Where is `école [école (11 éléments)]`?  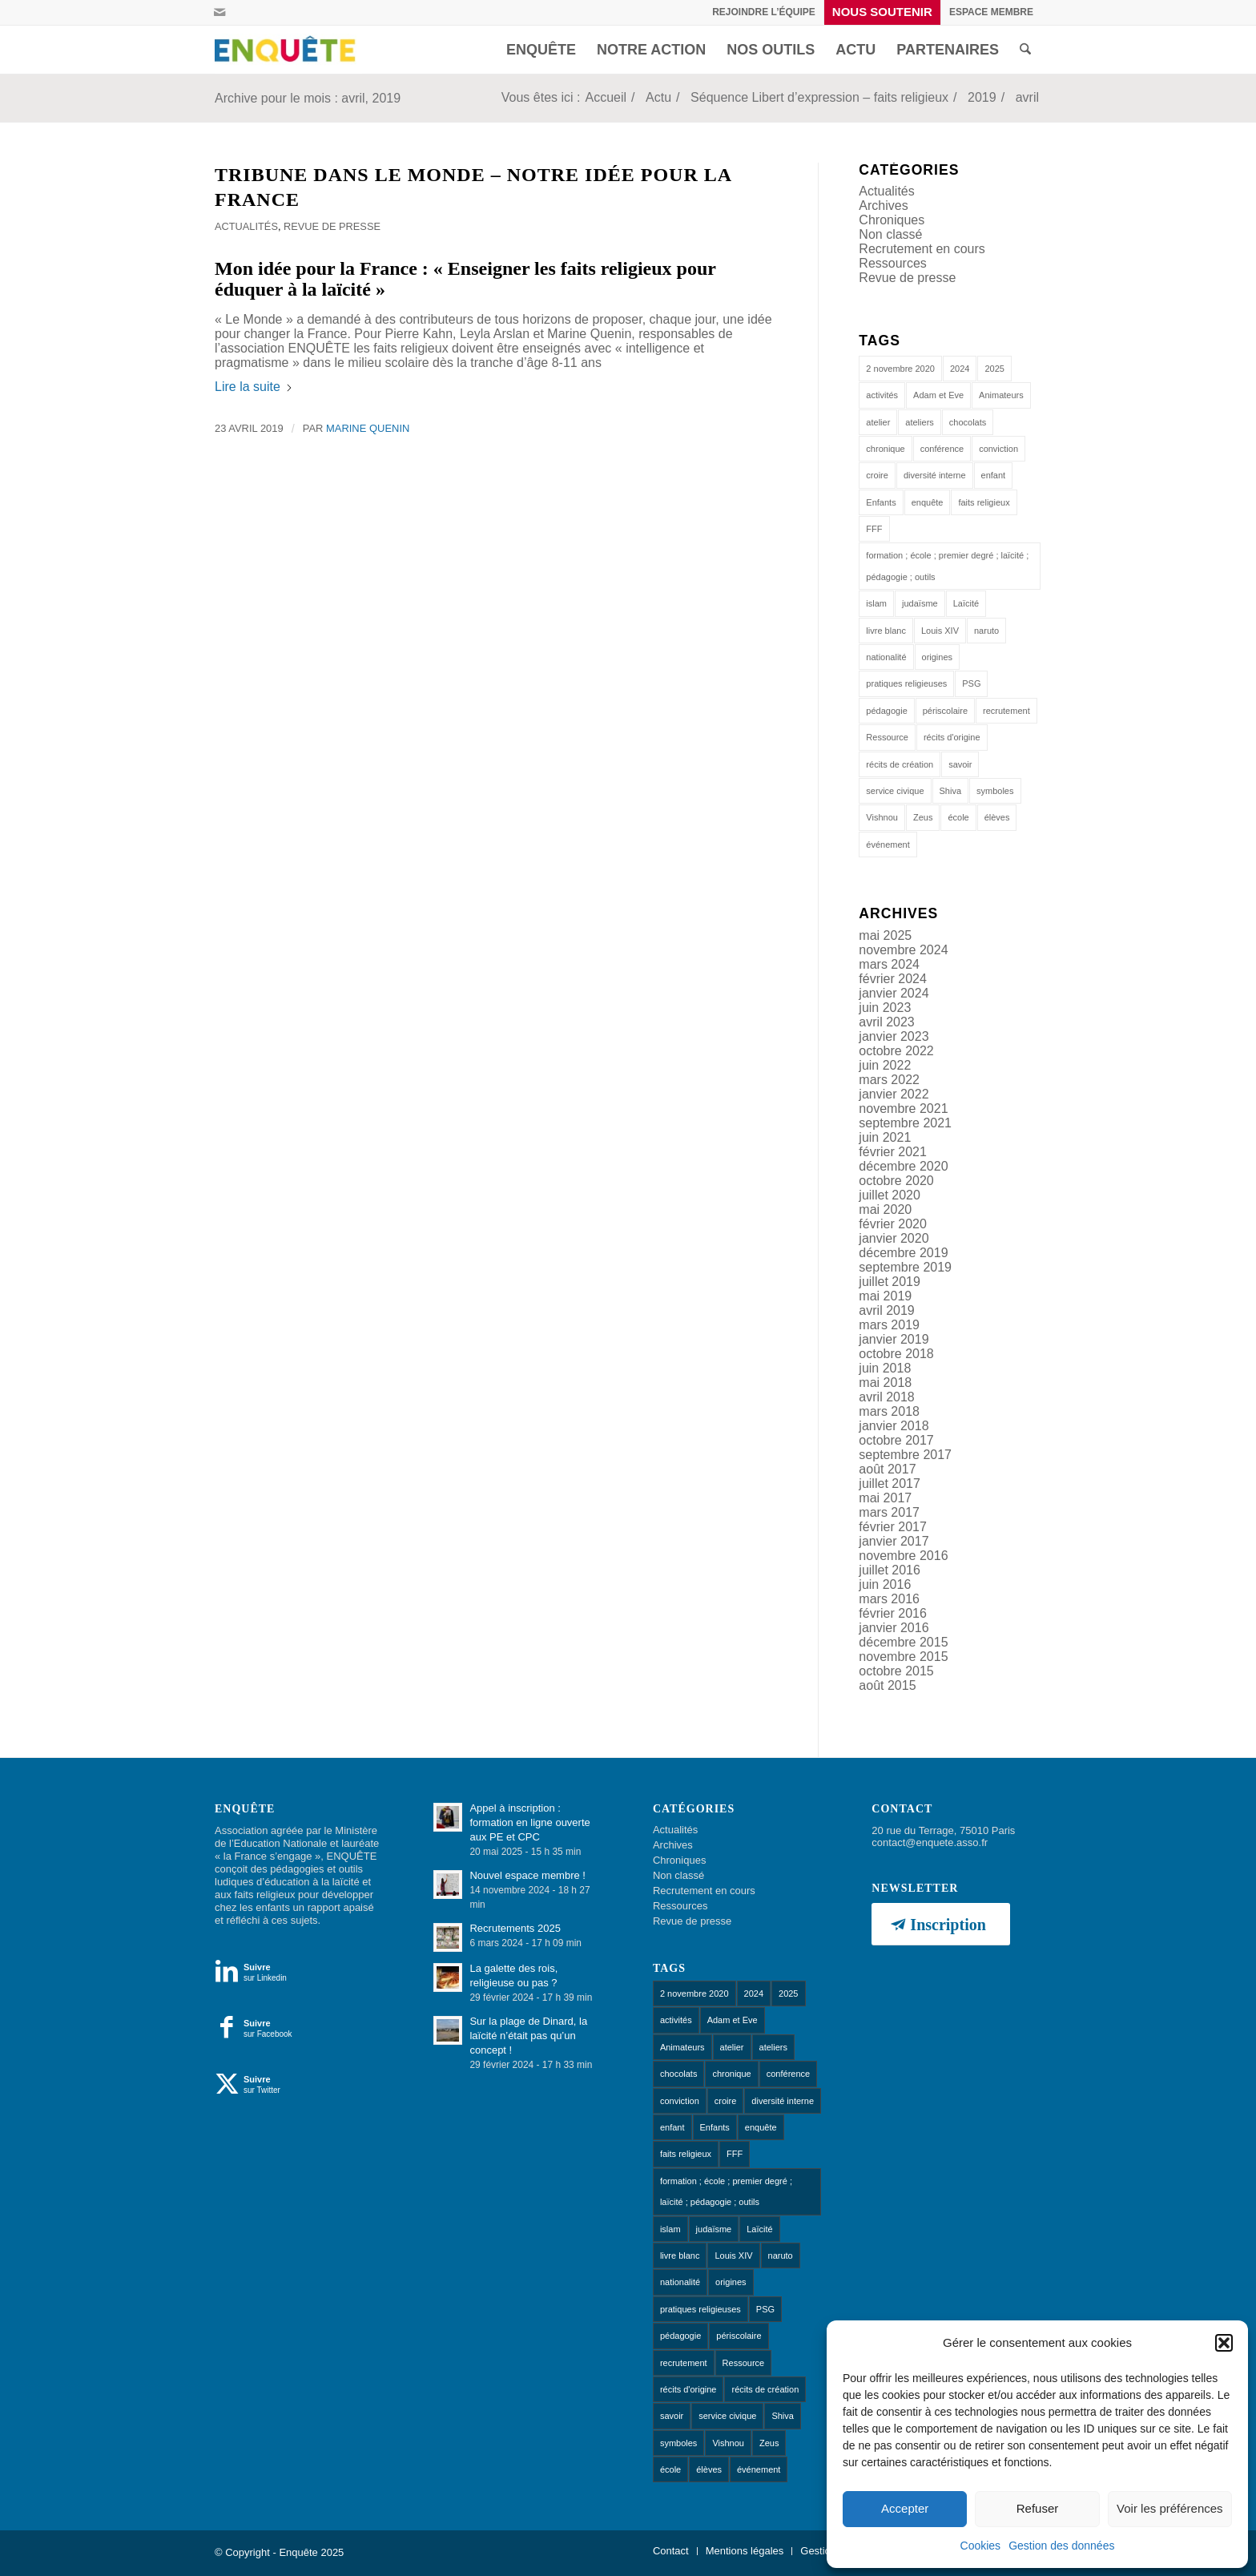
école [école (11 éléments)] is located at coordinates (958, 817).